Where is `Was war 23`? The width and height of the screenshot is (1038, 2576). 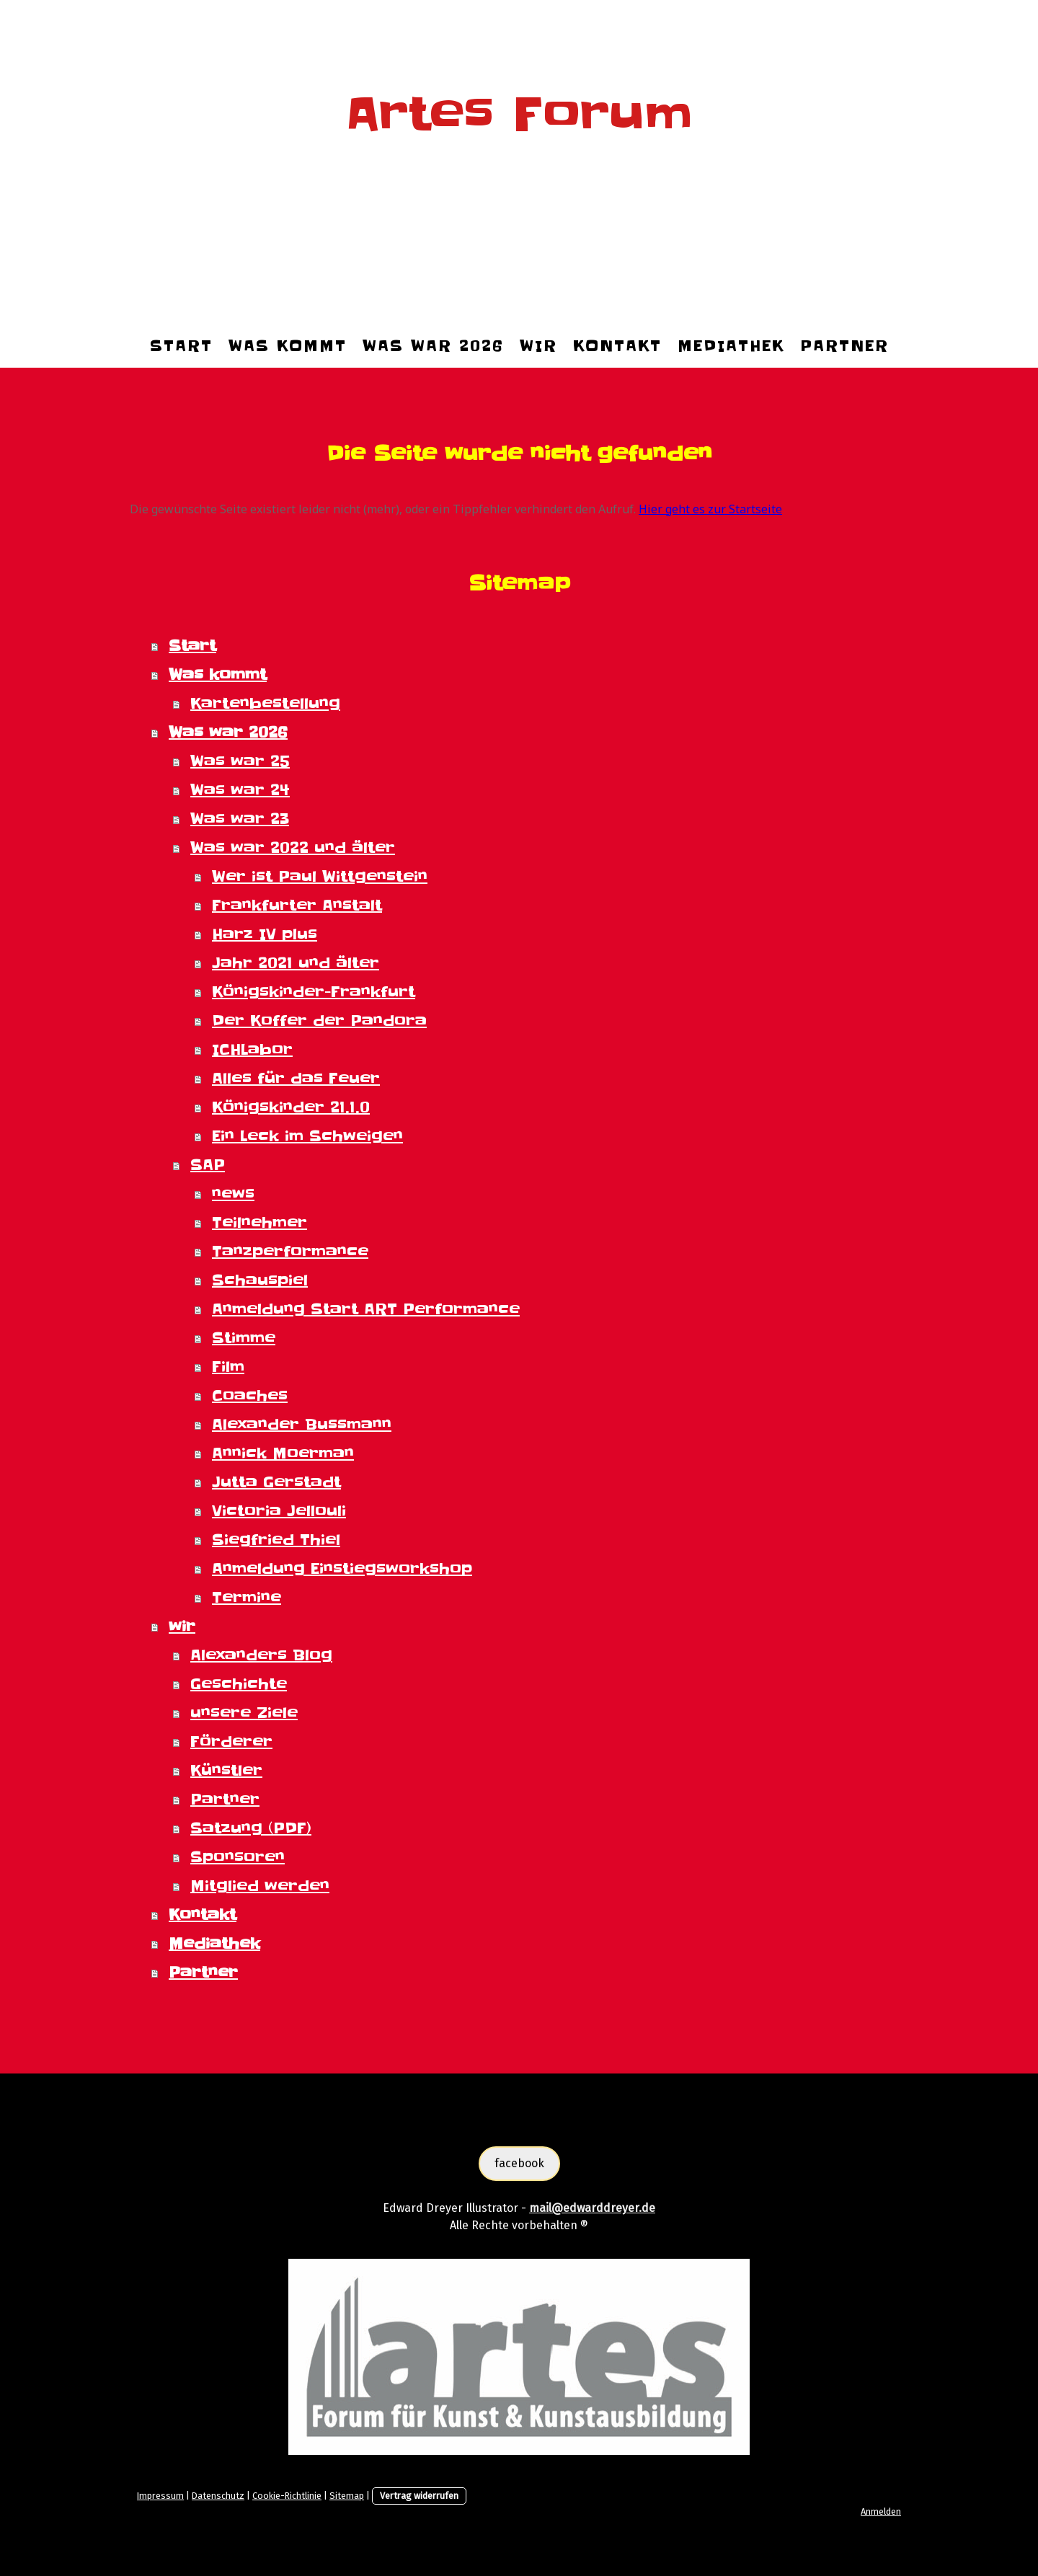
Was war 23 is located at coordinates (239, 819).